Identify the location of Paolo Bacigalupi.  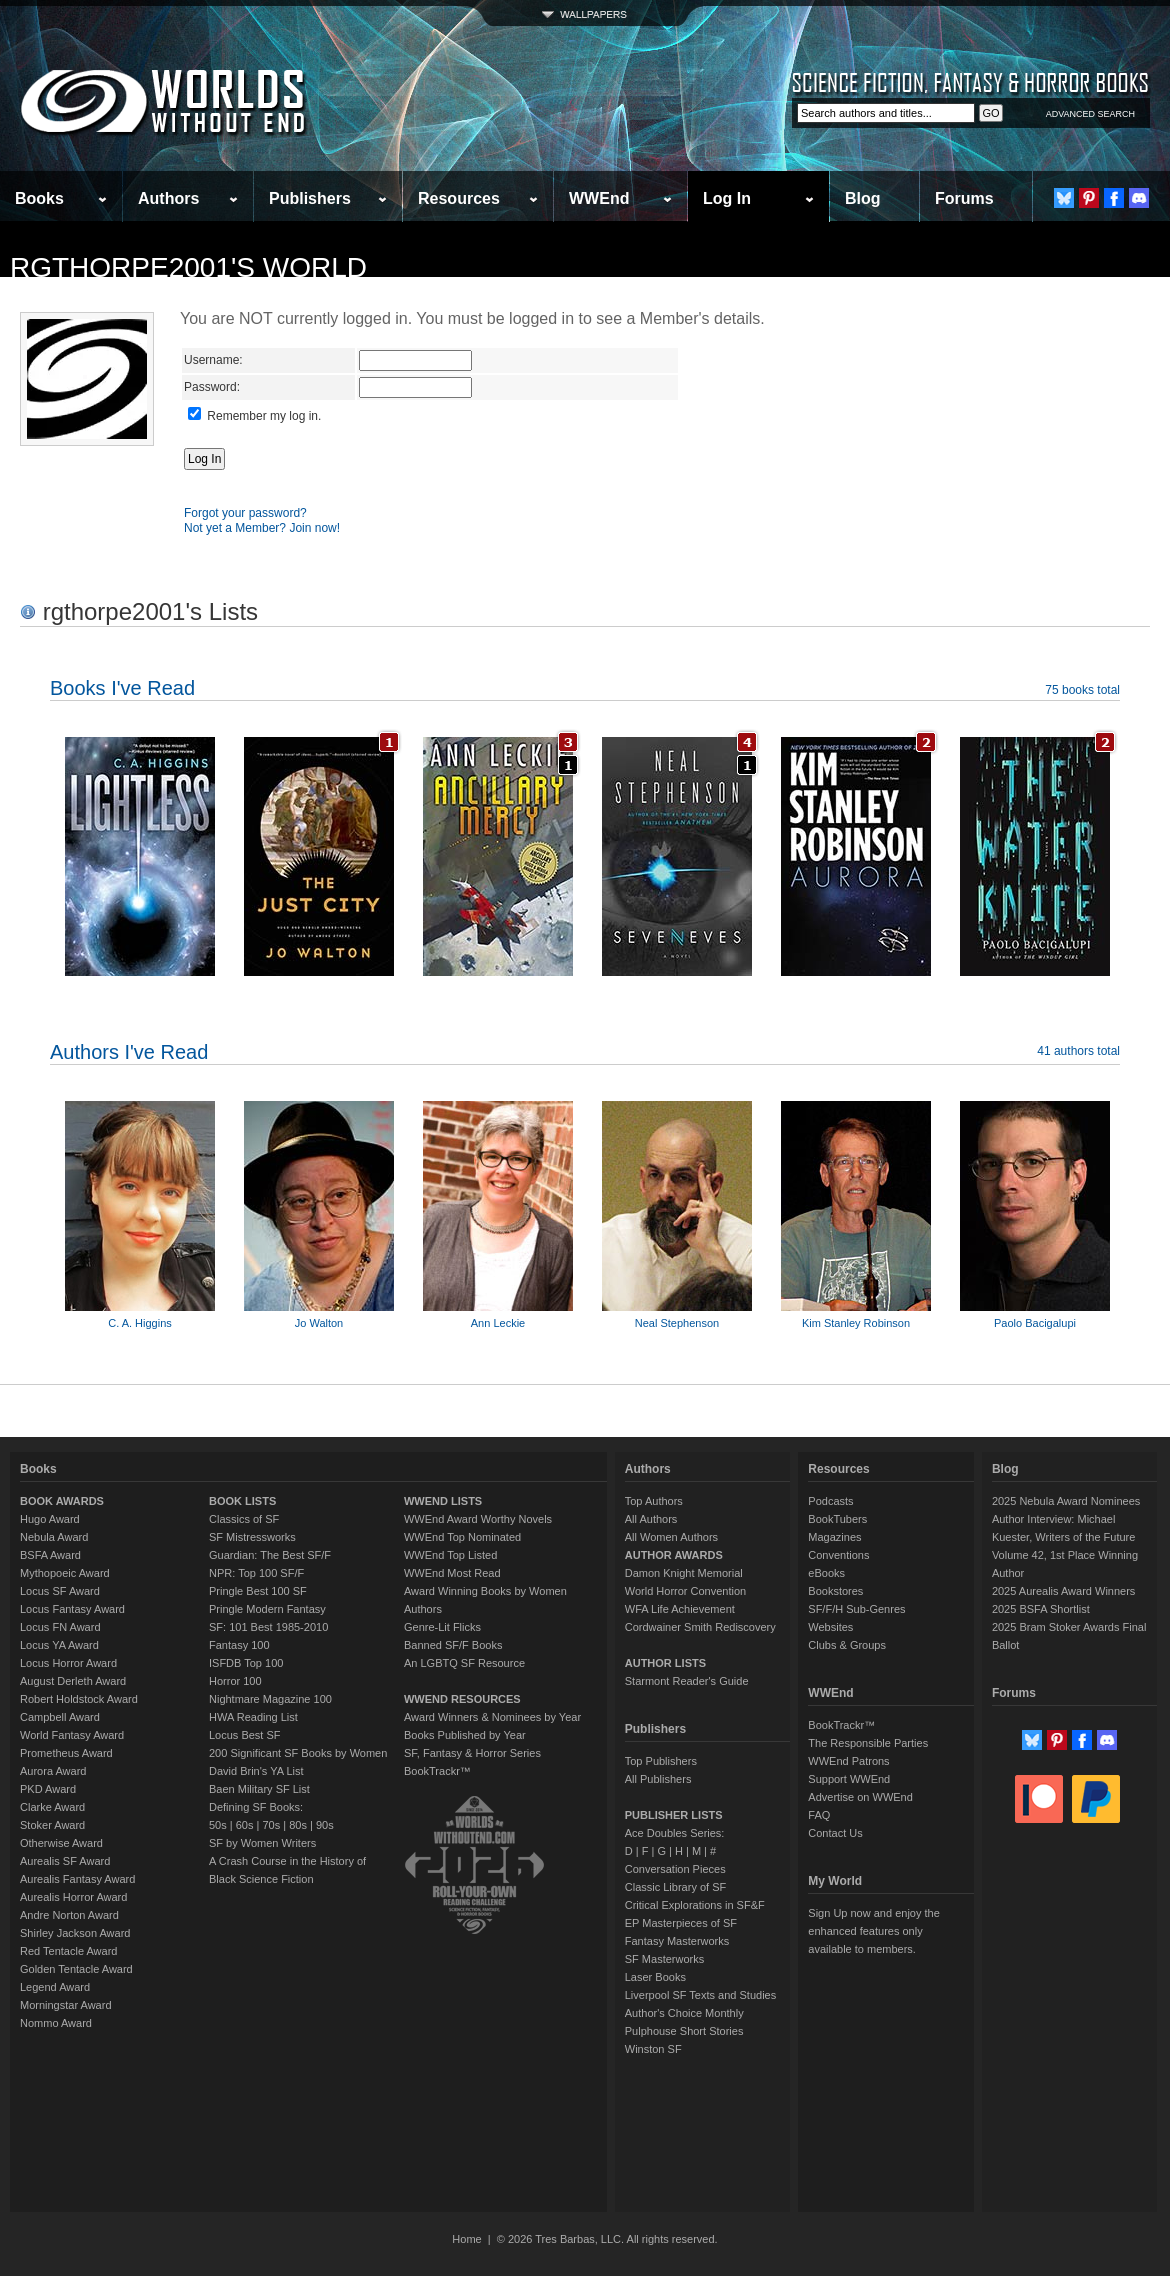
(1035, 1323).